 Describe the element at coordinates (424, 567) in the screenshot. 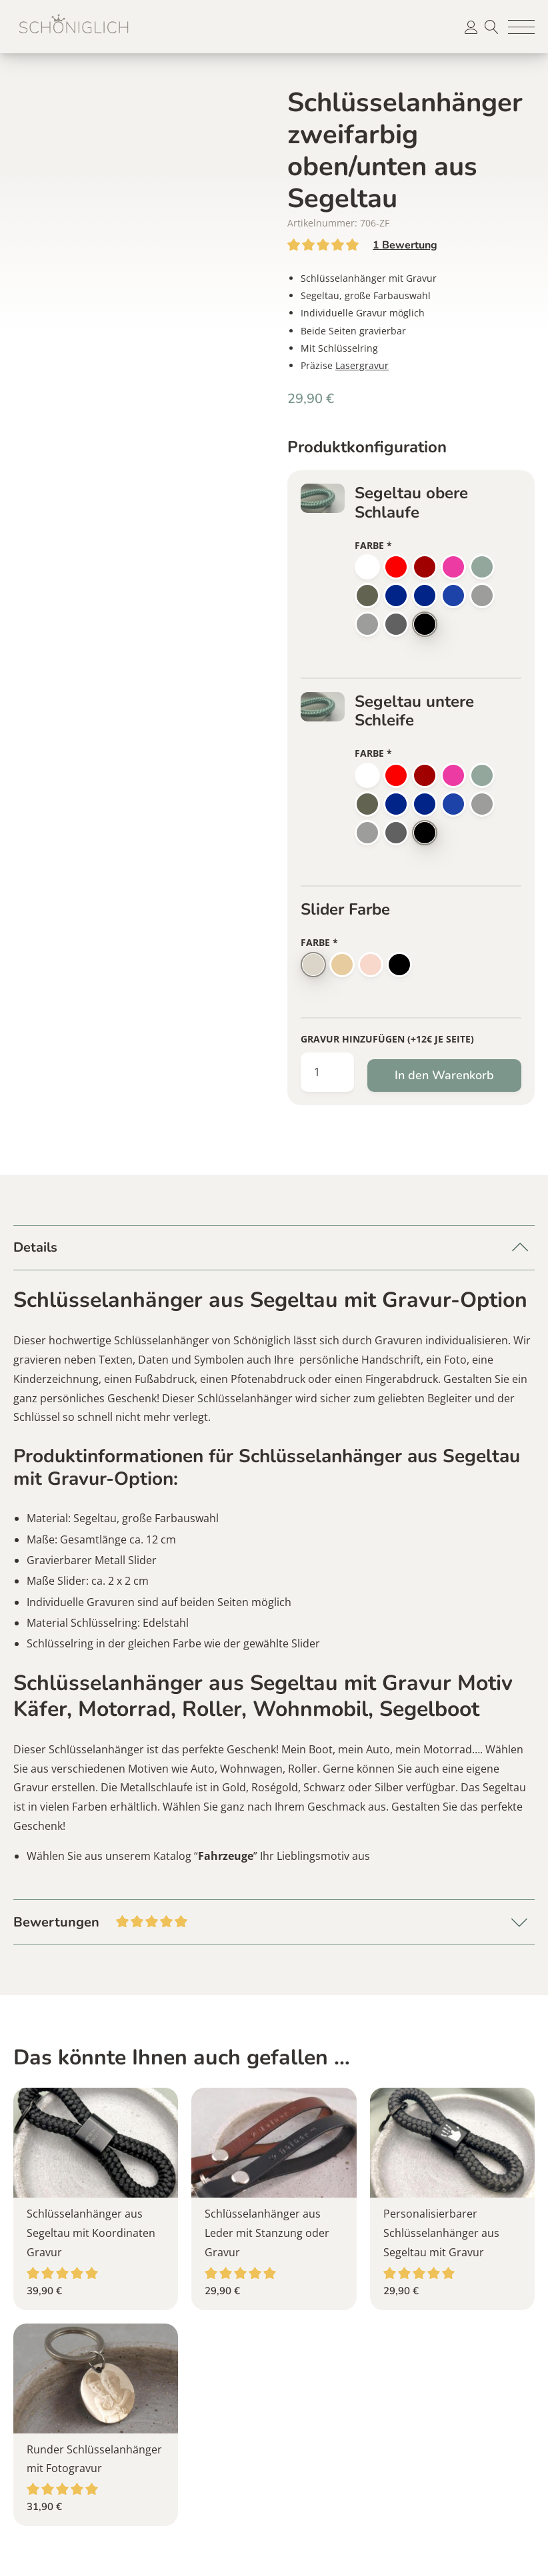

I see `Dunkelrot` at that location.